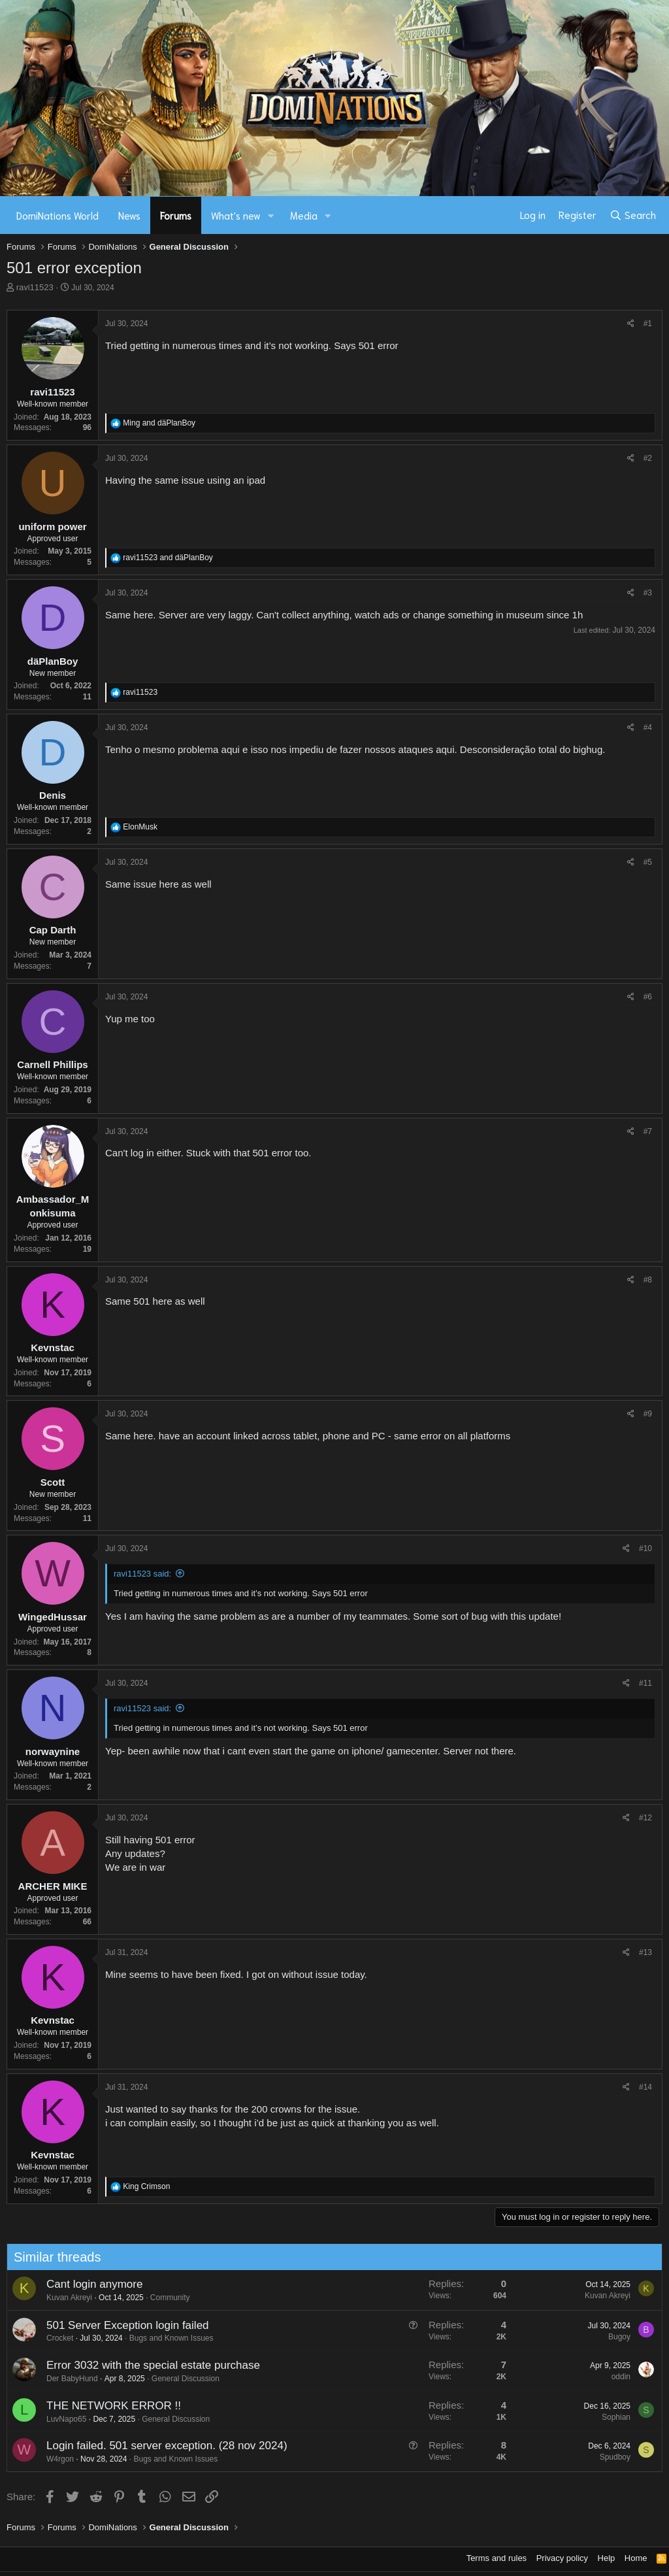 This screenshot has height=2576, width=669. I want to click on [Share], so click(631, 323).